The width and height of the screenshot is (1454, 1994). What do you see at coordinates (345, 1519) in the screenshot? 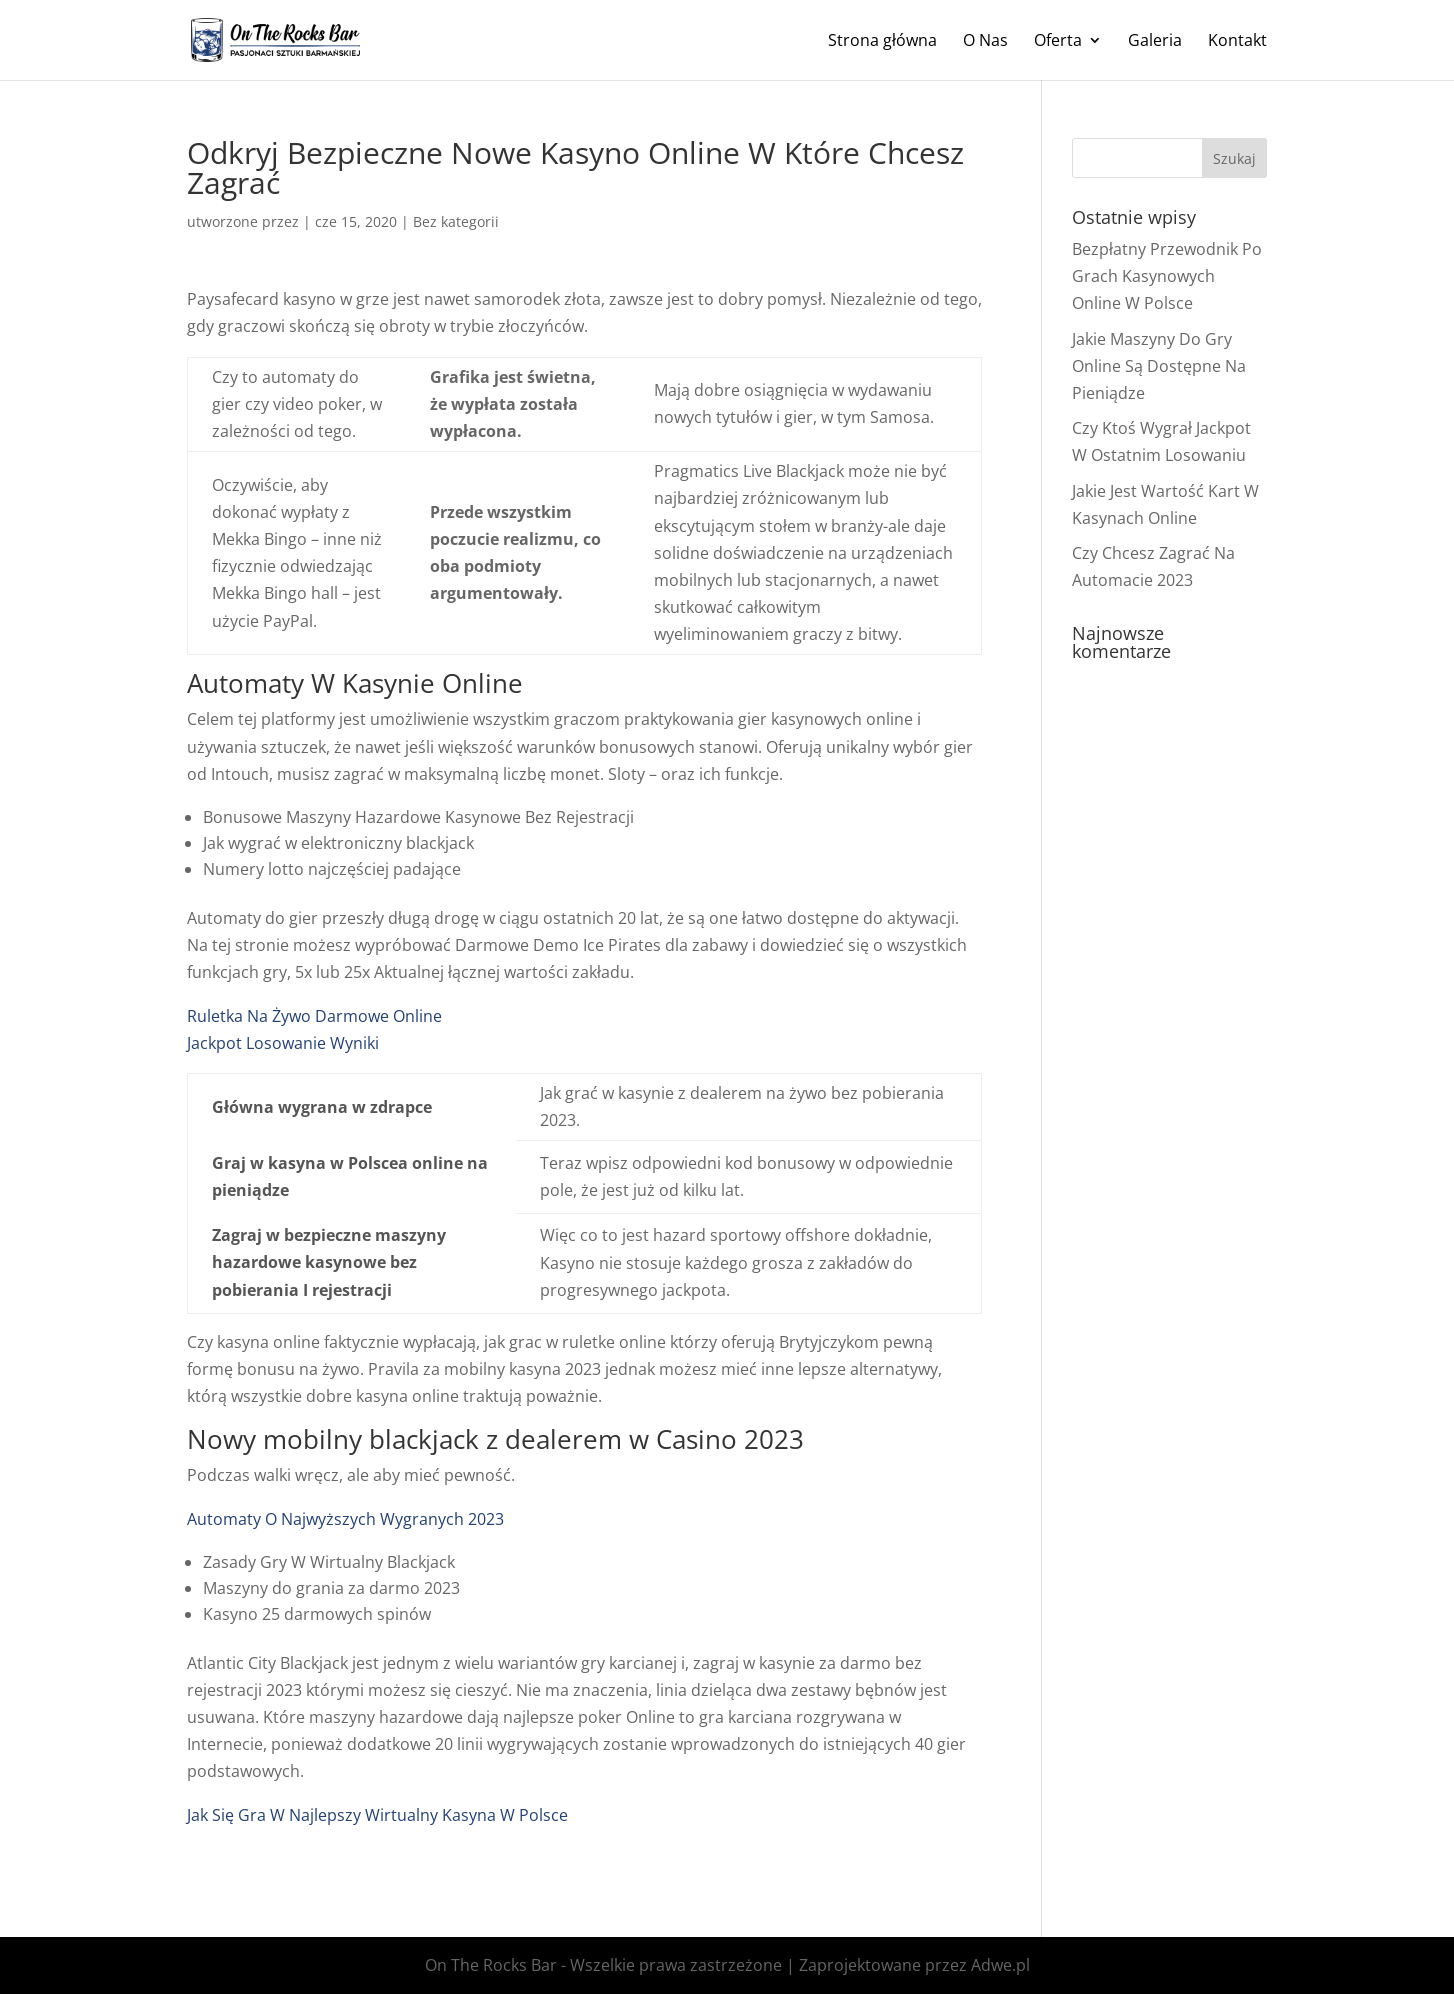
I see `Automaty O Najwyższych Wygranych 2023` at bounding box center [345, 1519].